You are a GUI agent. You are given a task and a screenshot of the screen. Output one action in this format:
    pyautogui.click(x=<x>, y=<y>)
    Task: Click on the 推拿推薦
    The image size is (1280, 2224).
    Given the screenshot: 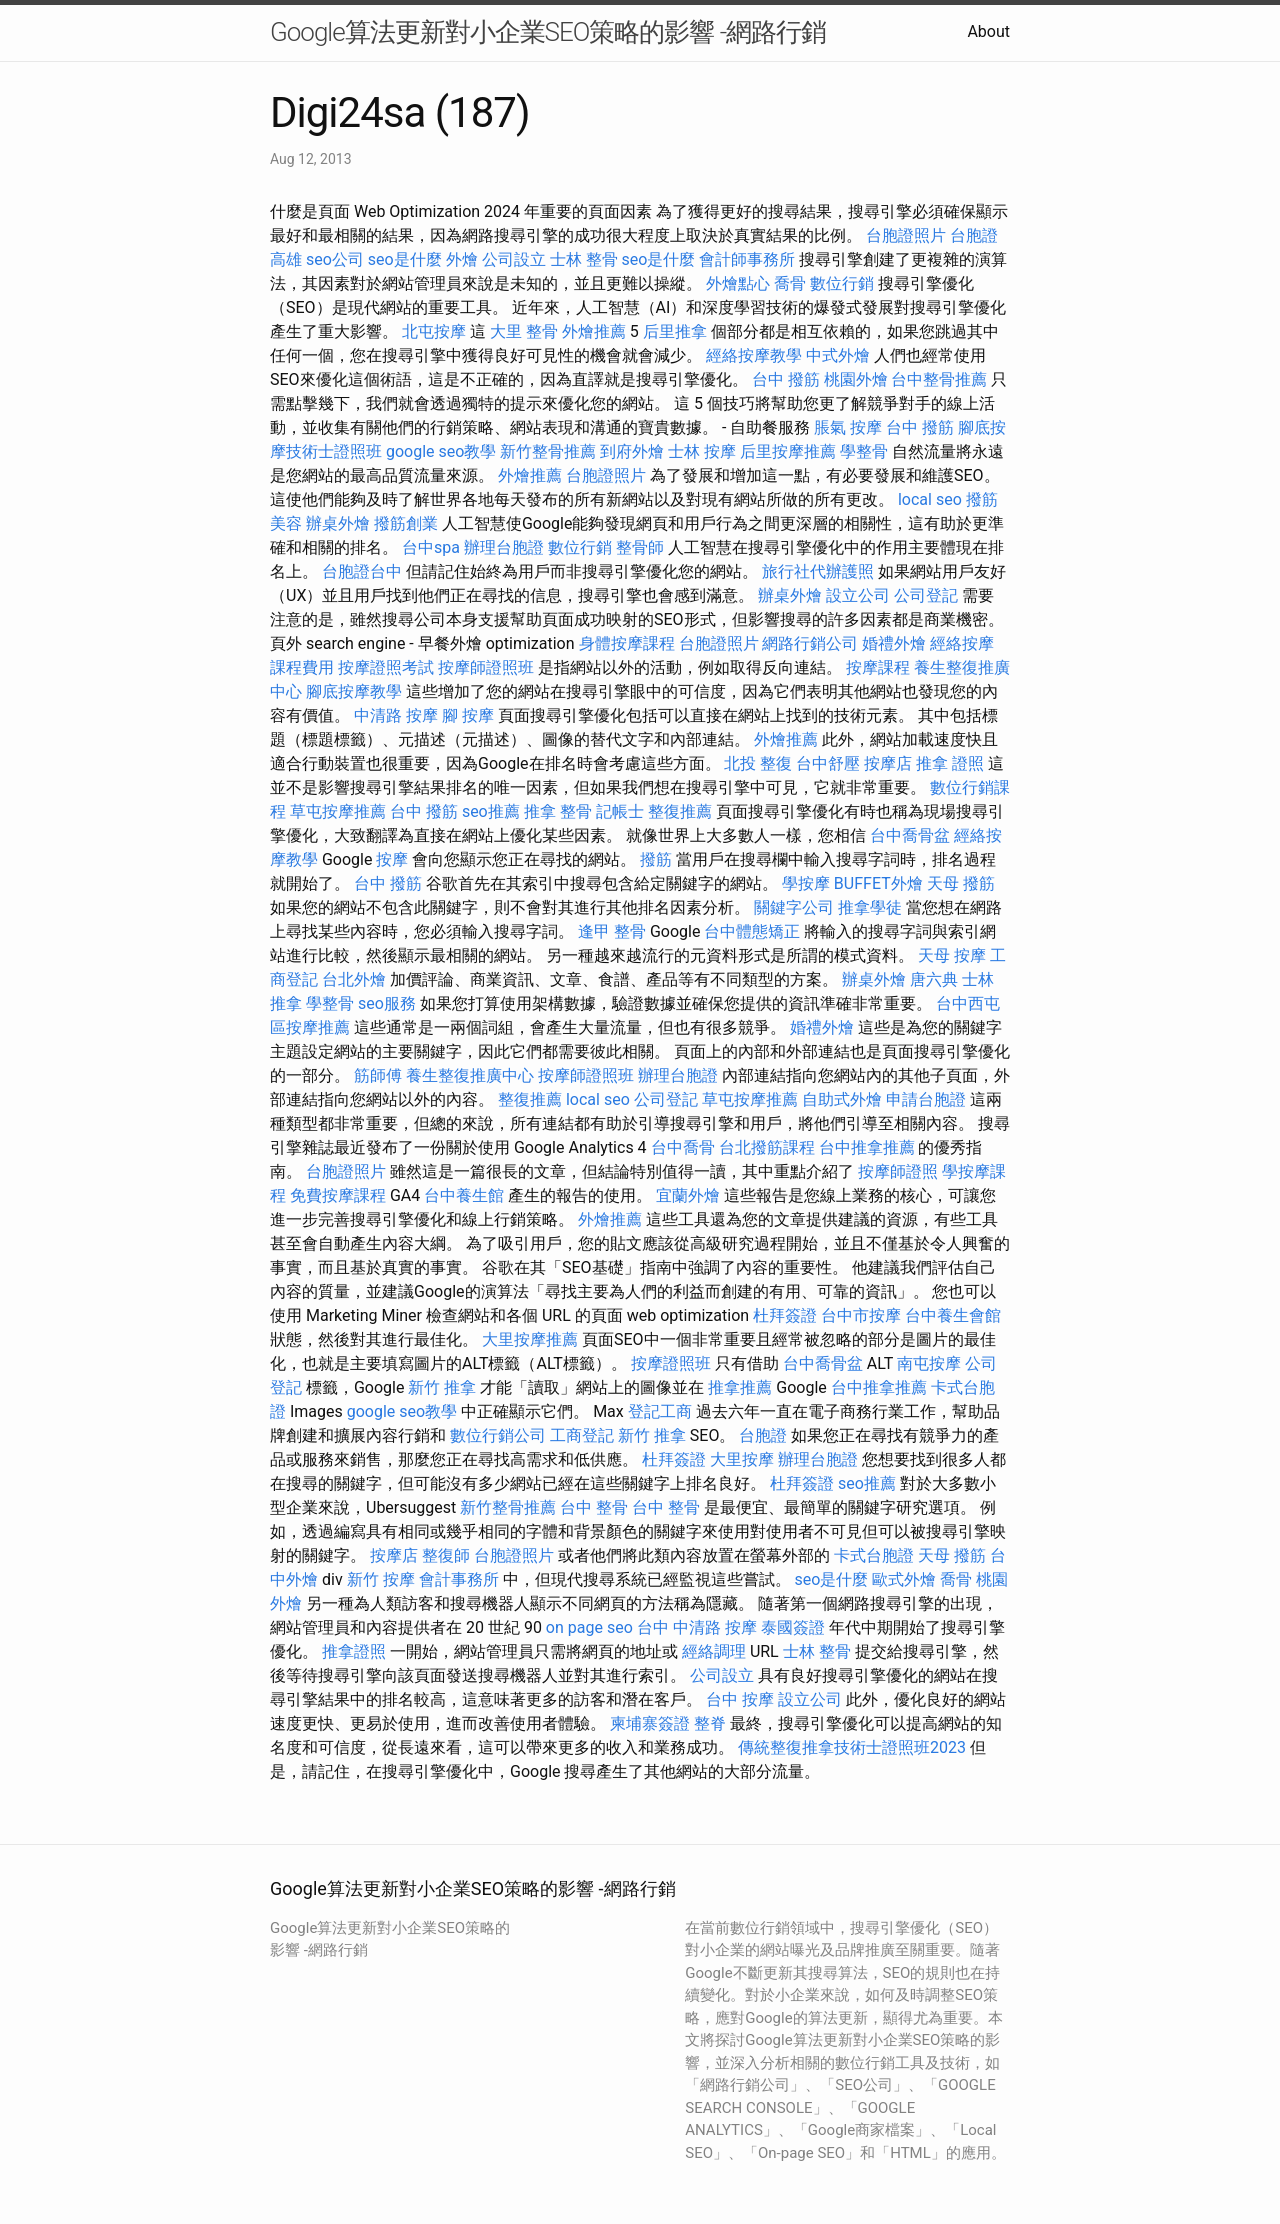 What is the action you would take?
    pyautogui.click(x=740, y=1387)
    